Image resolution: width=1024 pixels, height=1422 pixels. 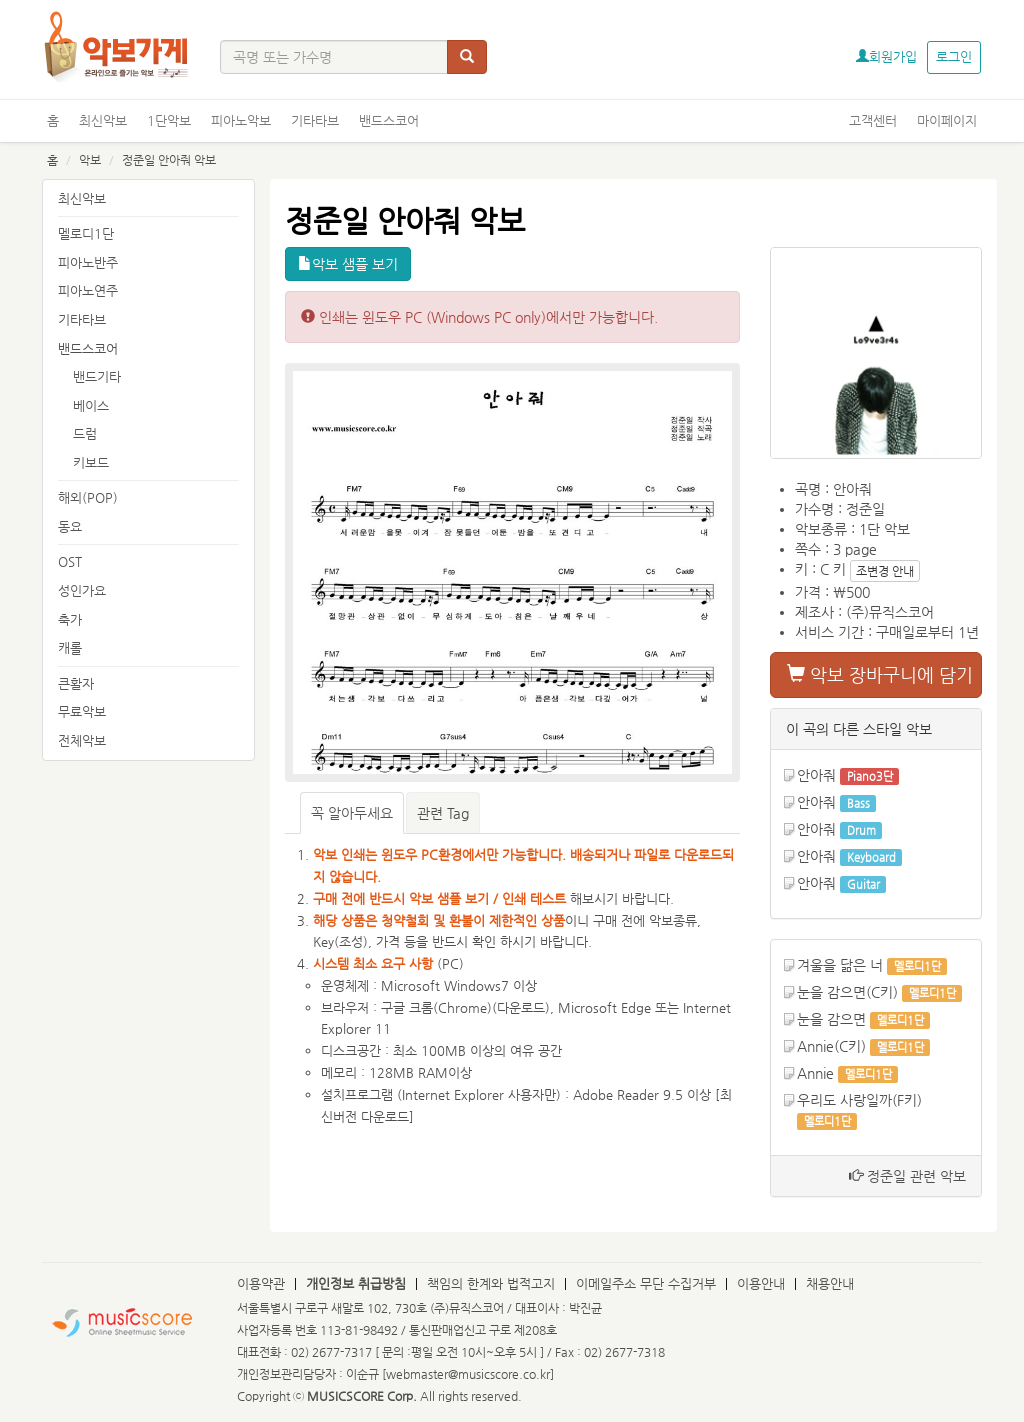 What do you see at coordinates (947, 120) in the screenshot?
I see `마이페이지` at bounding box center [947, 120].